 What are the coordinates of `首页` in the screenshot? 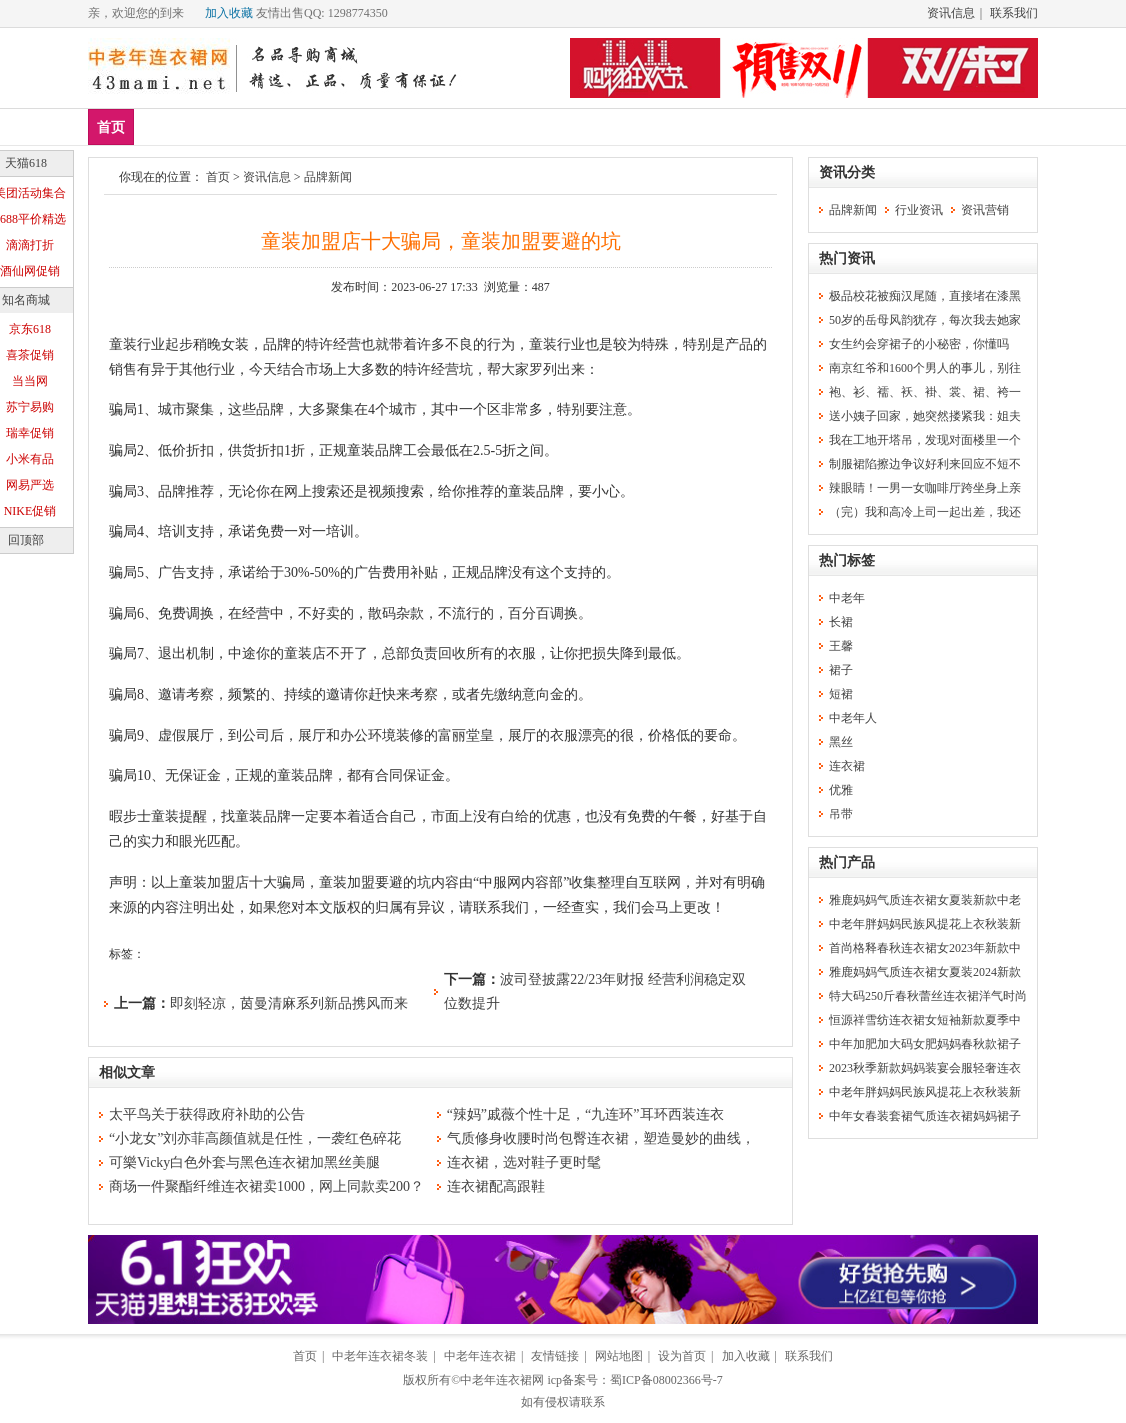 It's located at (111, 127).